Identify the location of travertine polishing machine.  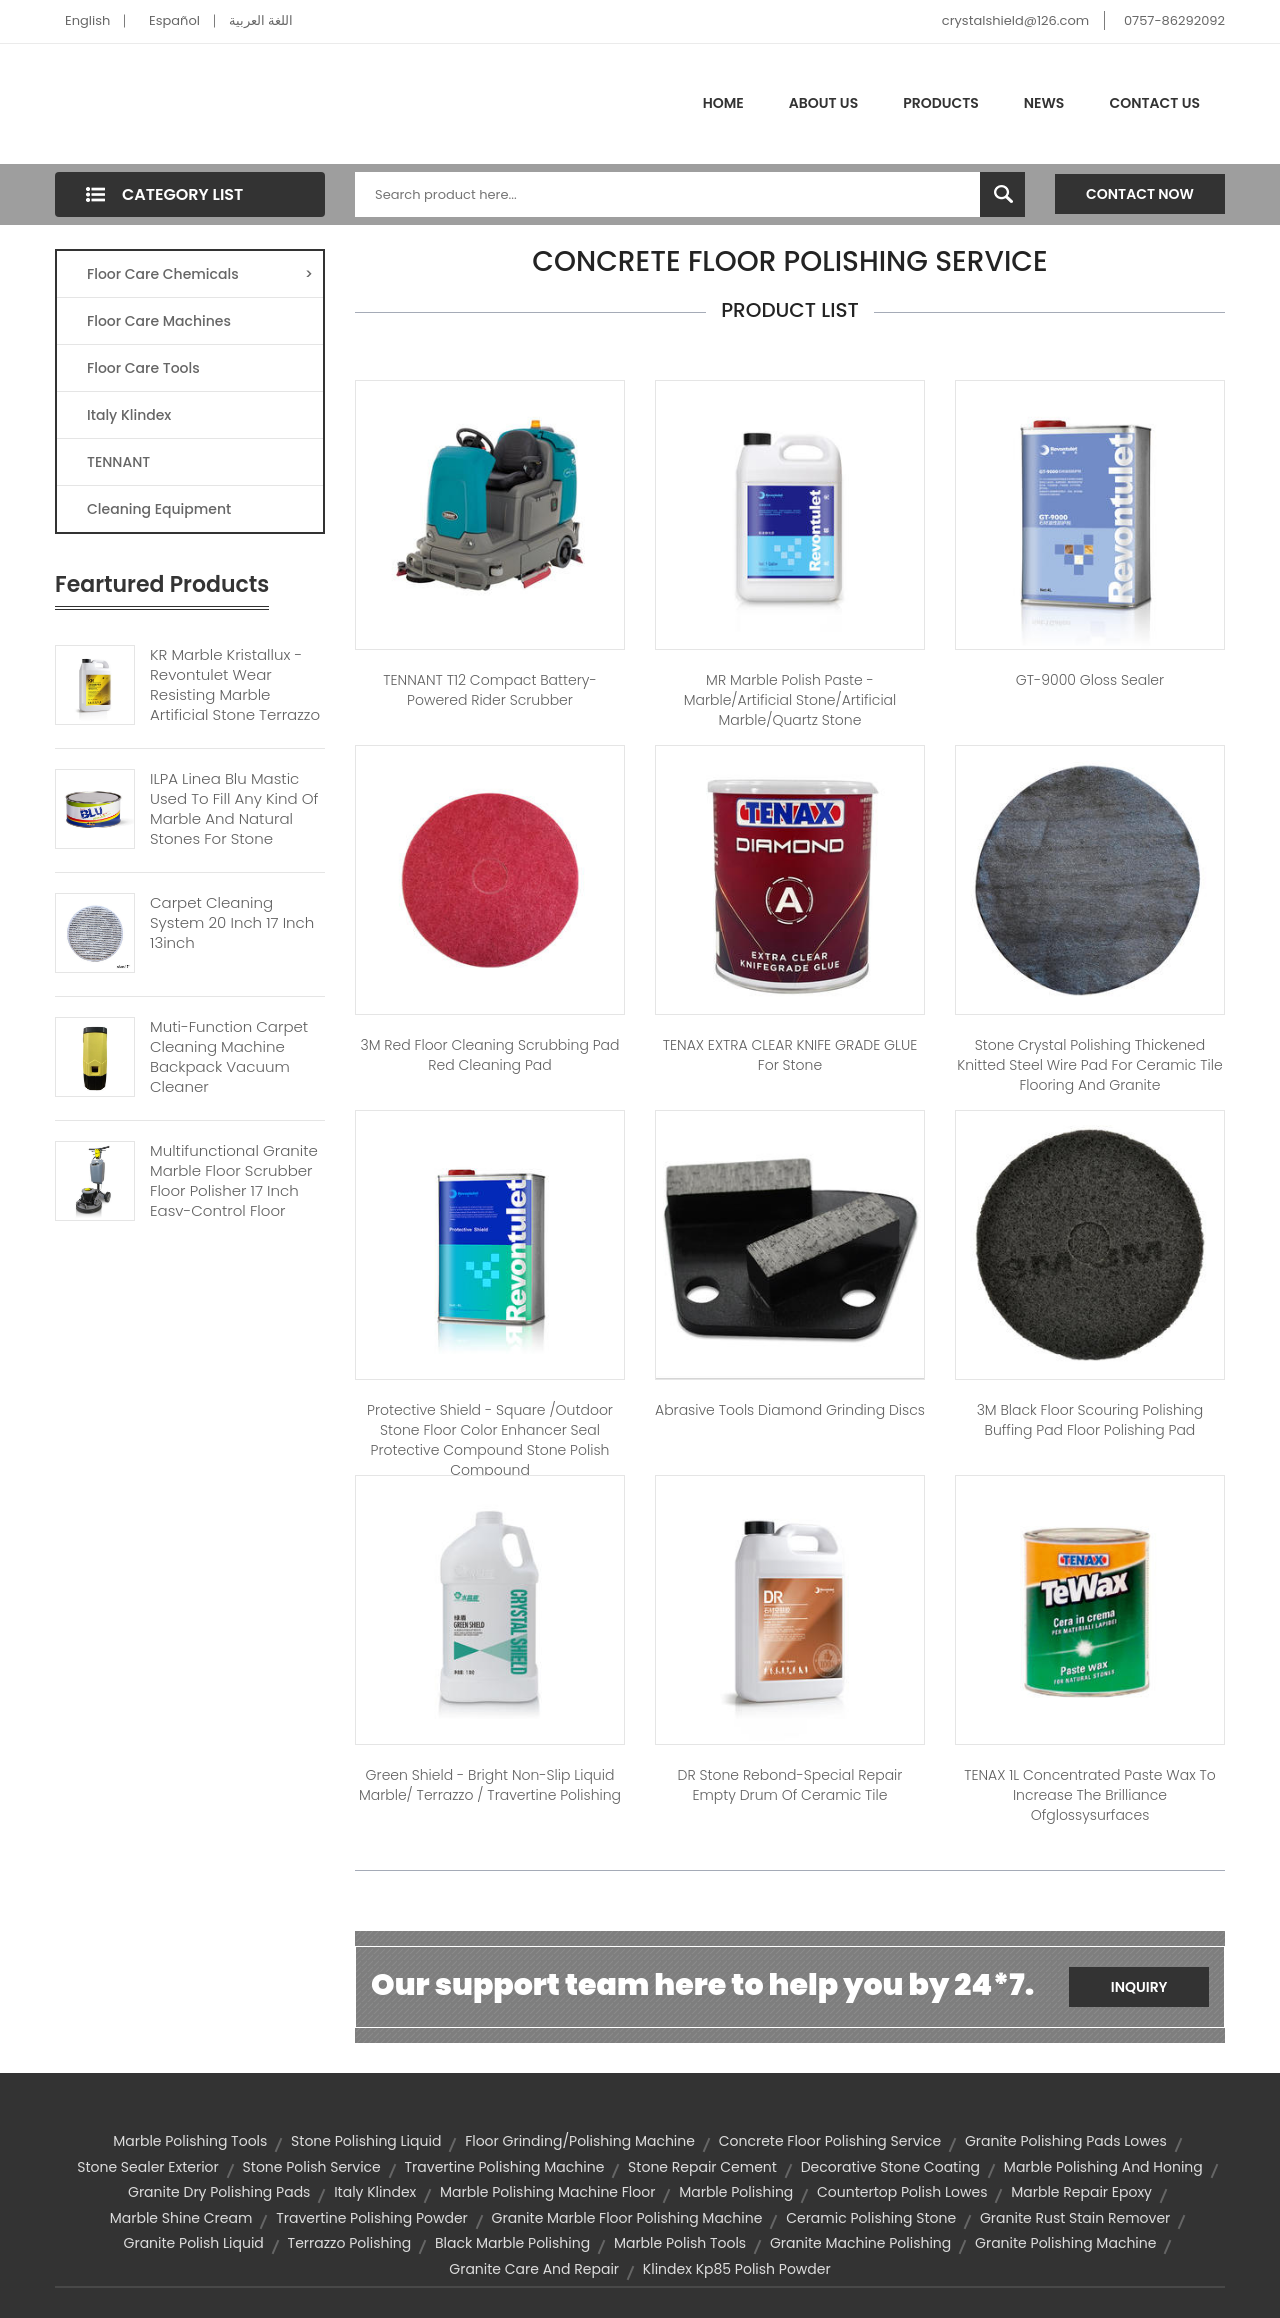
(505, 2167).